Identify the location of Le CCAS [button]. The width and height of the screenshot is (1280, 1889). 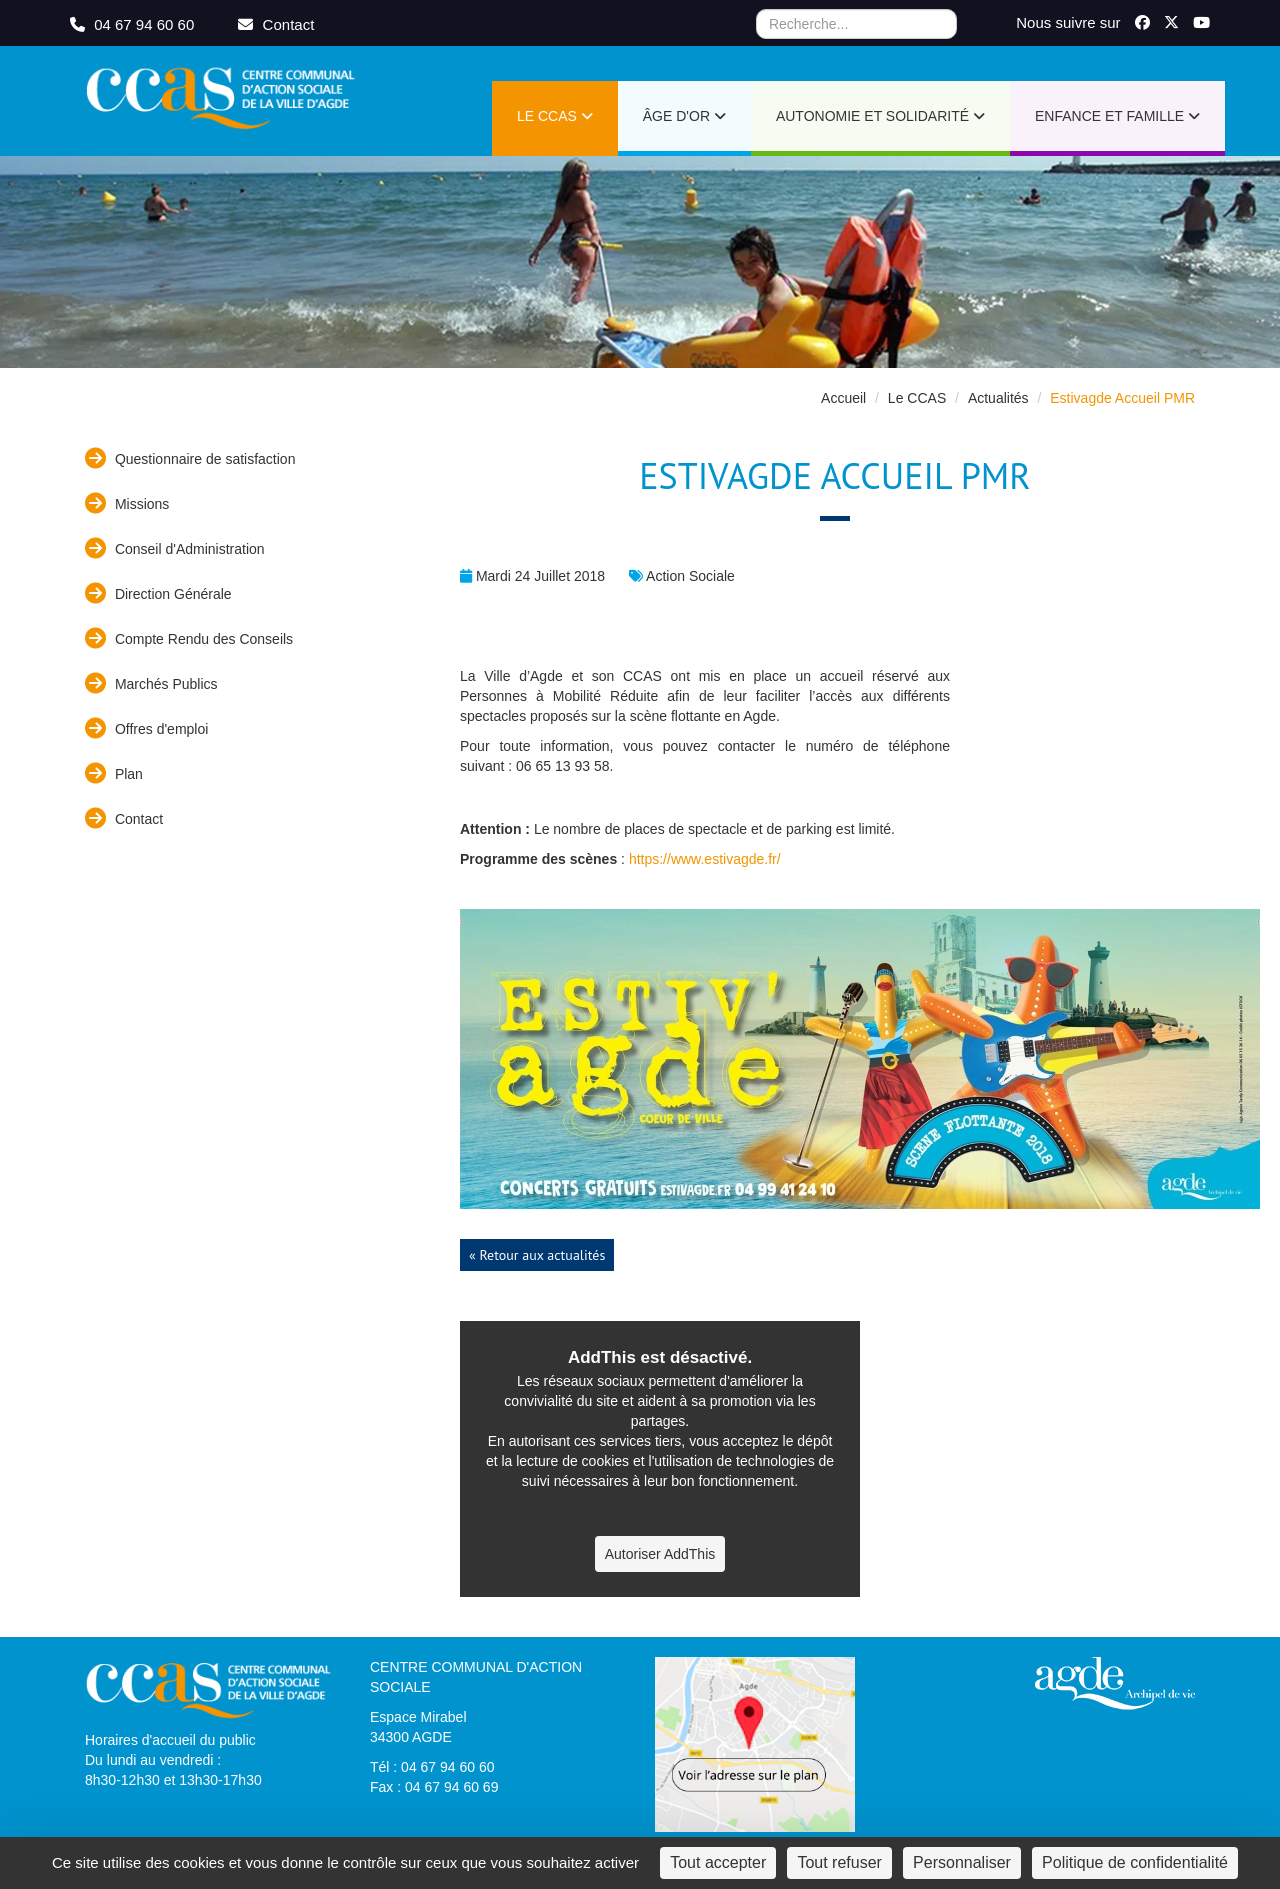
(555, 116).